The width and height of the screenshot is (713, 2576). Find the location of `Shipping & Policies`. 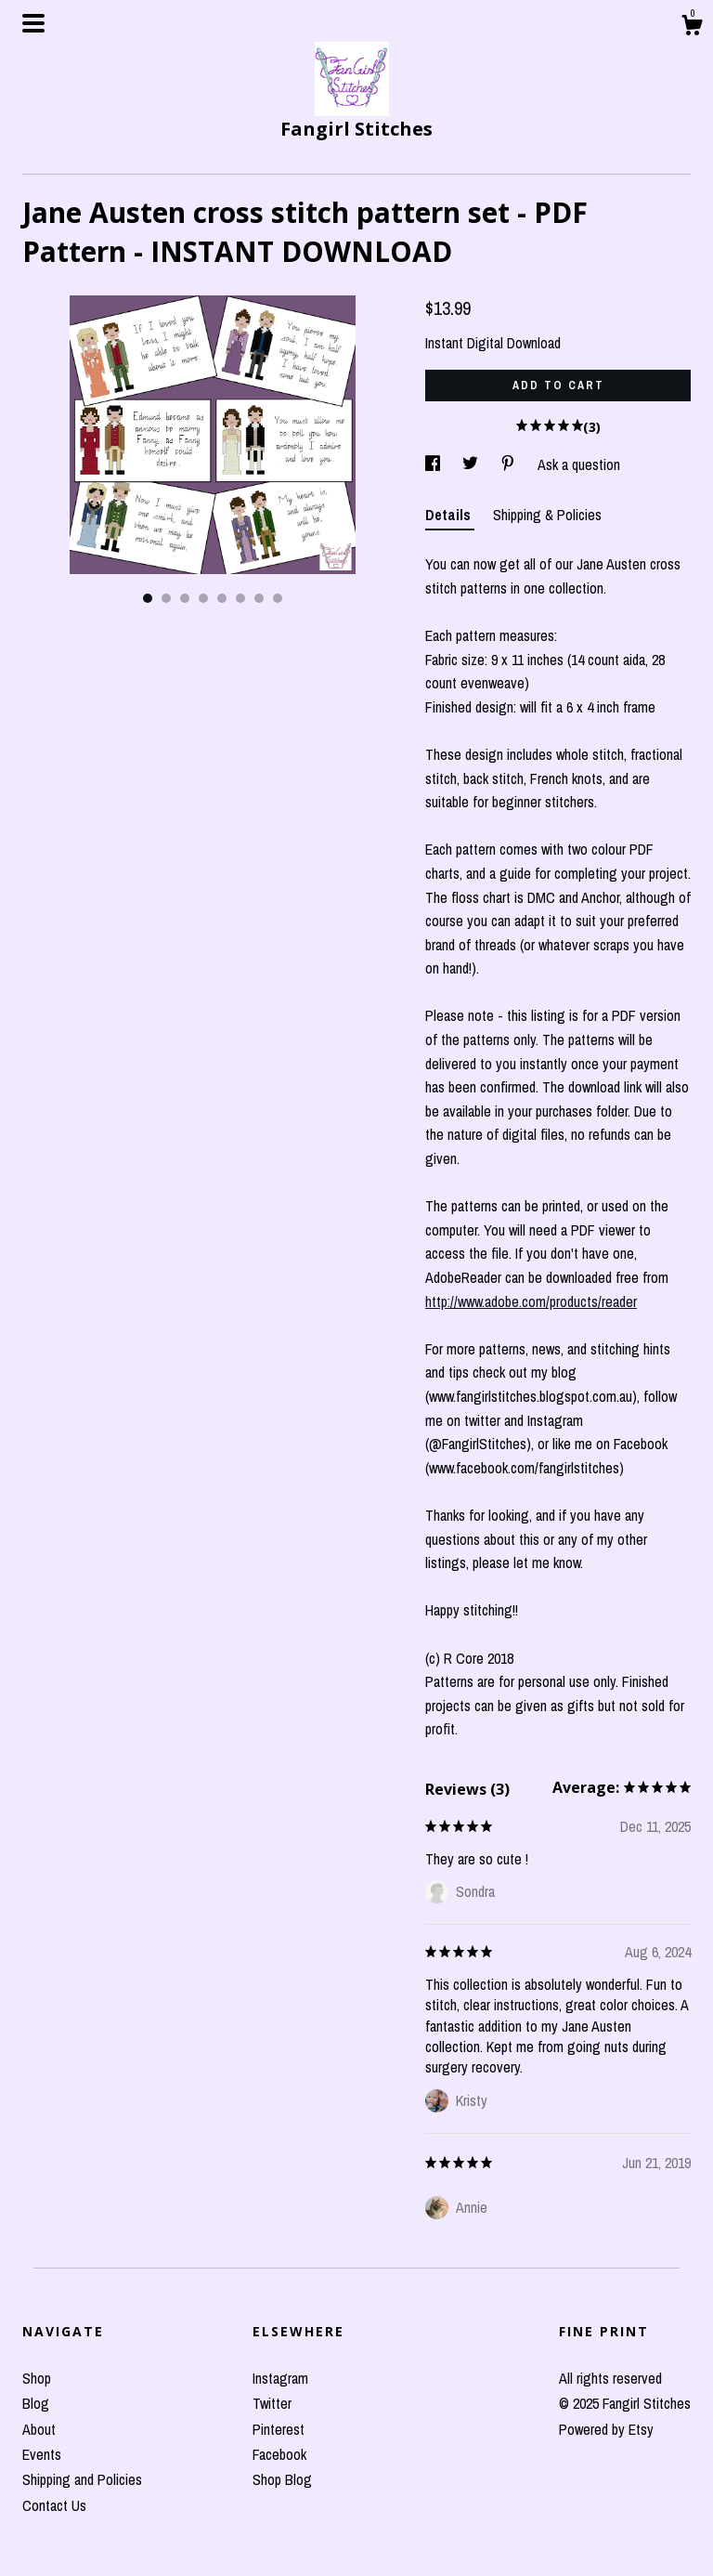

Shipping & Policies is located at coordinates (547, 514).